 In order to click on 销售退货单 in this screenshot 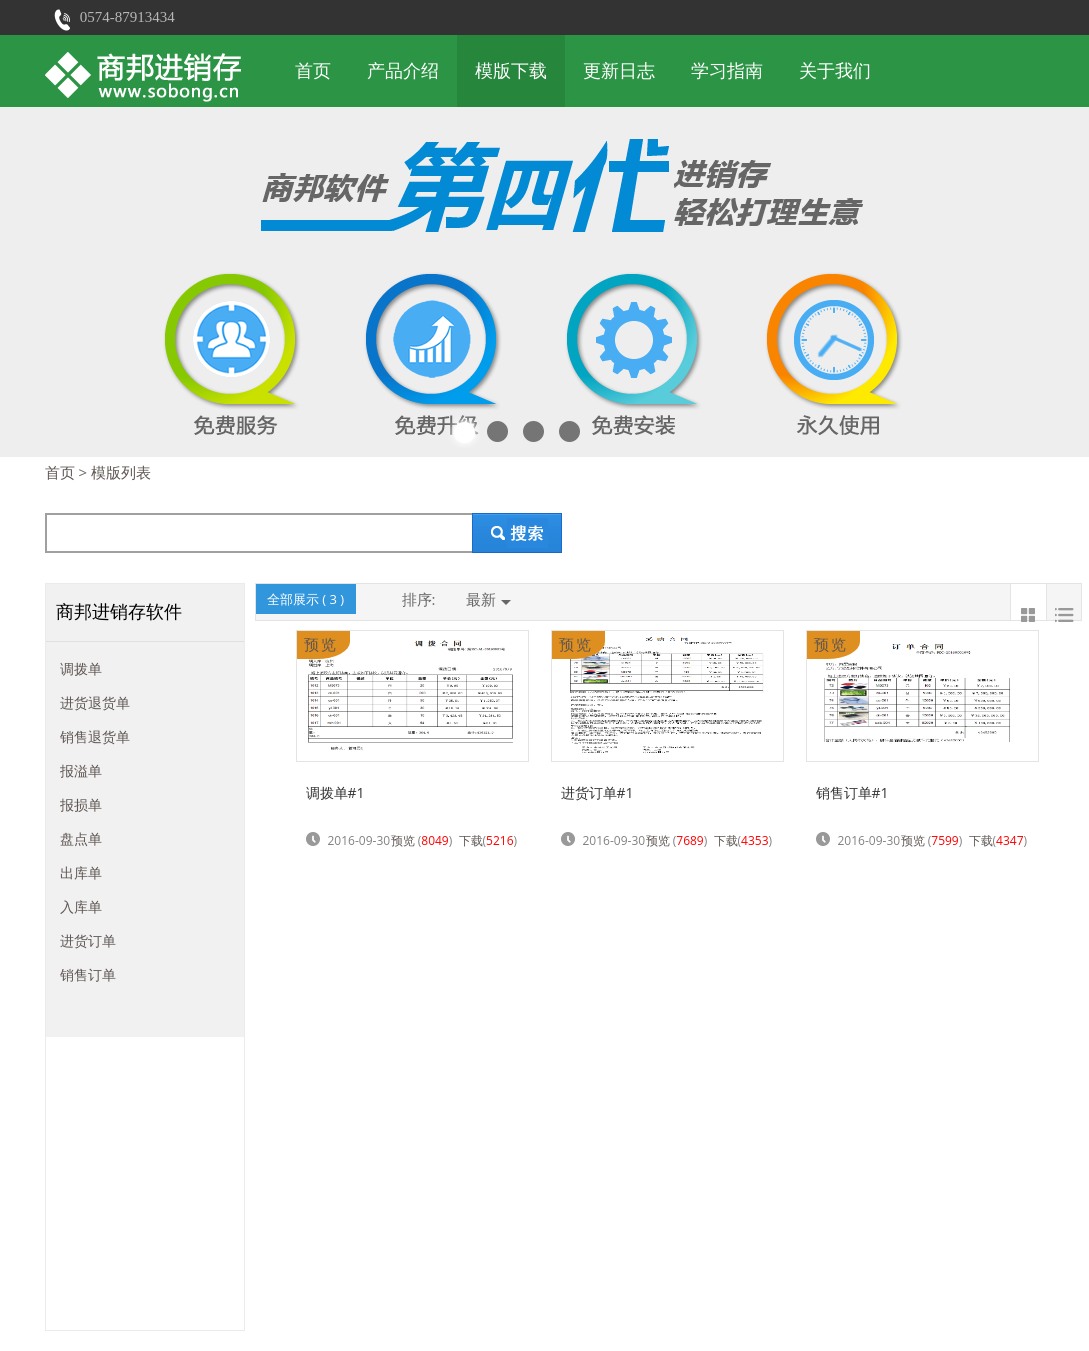, I will do `click(95, 736)`.